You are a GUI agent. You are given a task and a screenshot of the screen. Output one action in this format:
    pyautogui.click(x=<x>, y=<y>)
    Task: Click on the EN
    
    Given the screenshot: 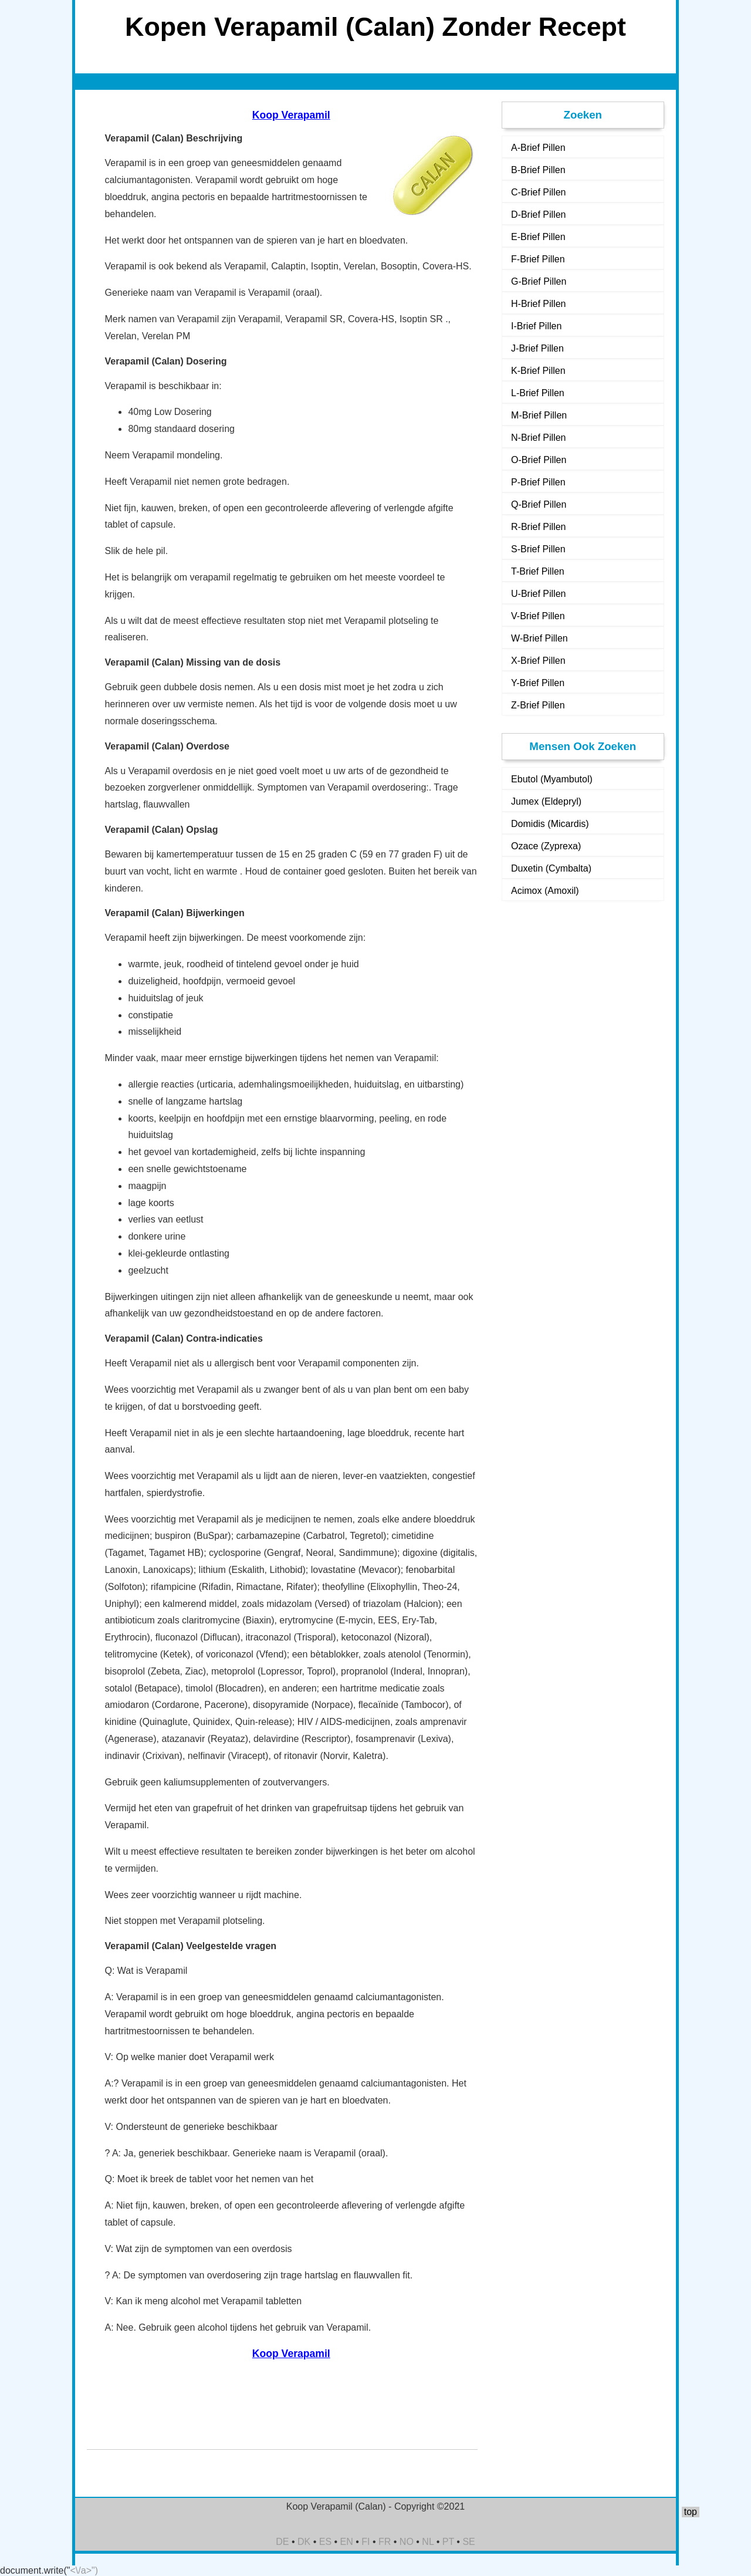 What is the action you would take?
    pyautogui.click(x=346, y=2542)
    